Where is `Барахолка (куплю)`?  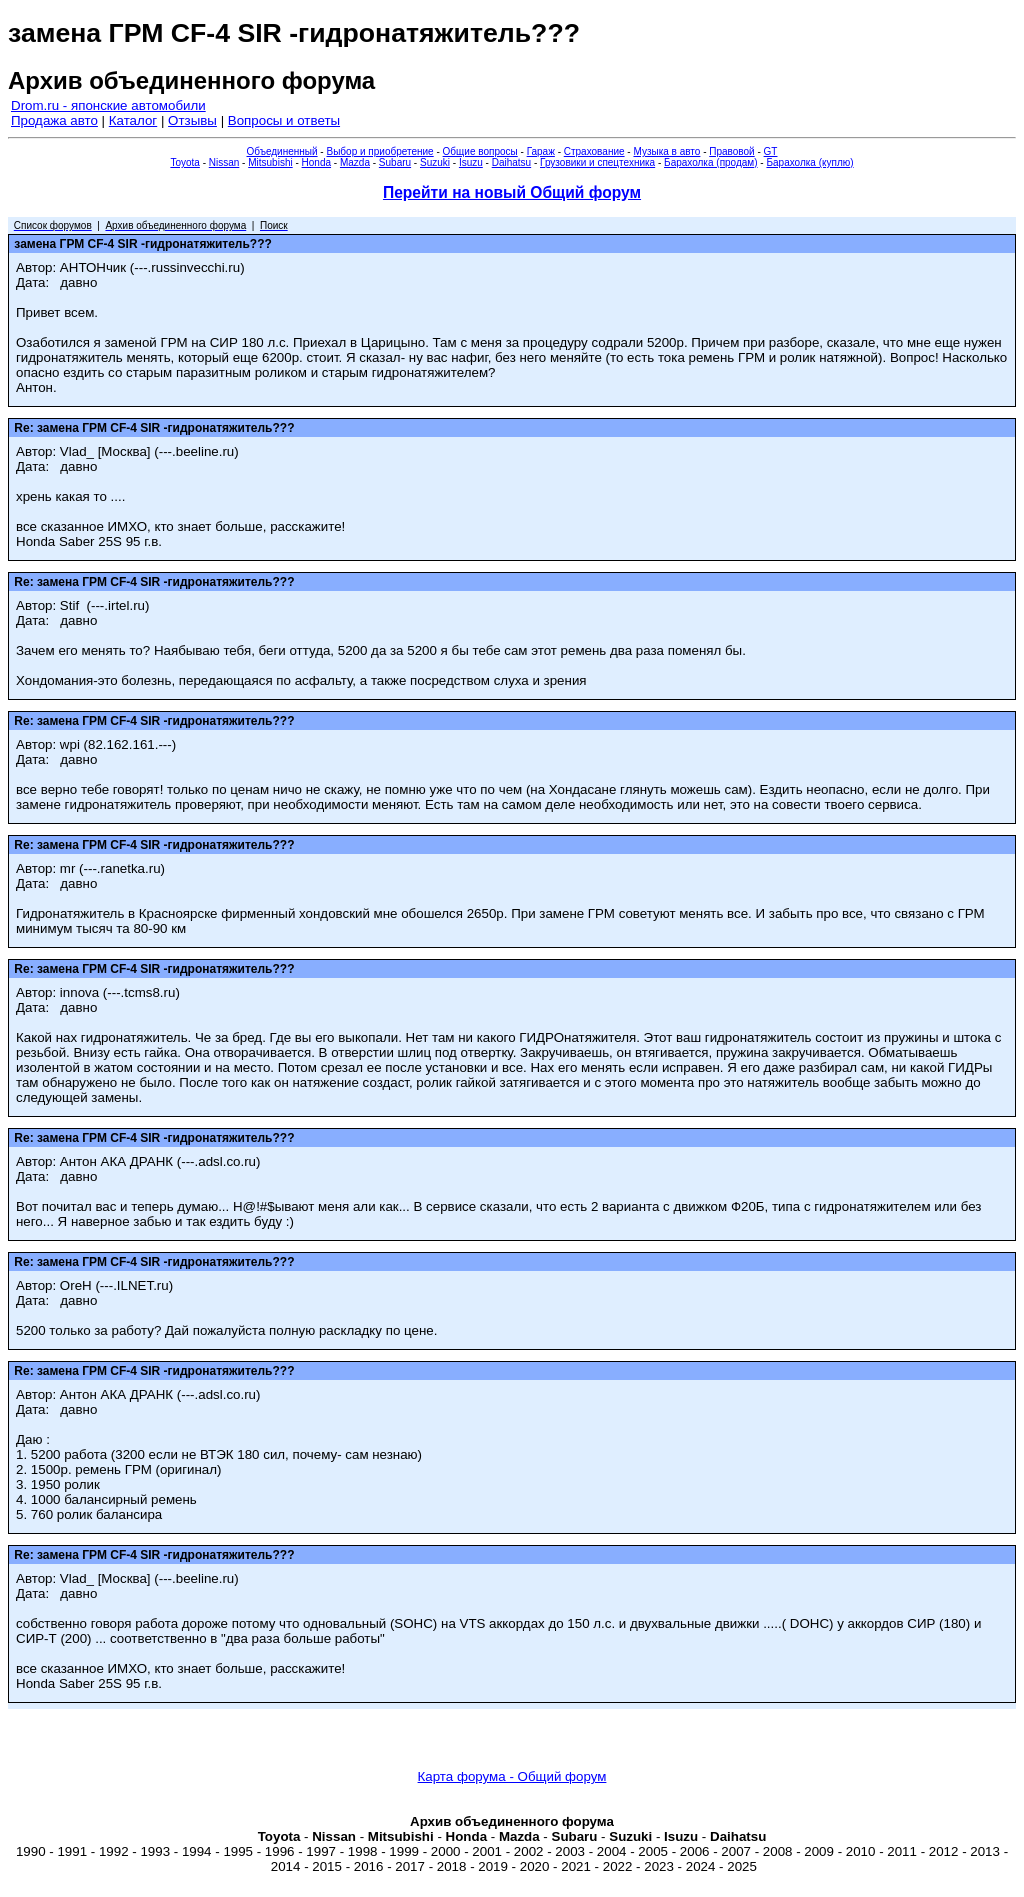
Барахолка (куплю) is located at coordinates (809, 162).